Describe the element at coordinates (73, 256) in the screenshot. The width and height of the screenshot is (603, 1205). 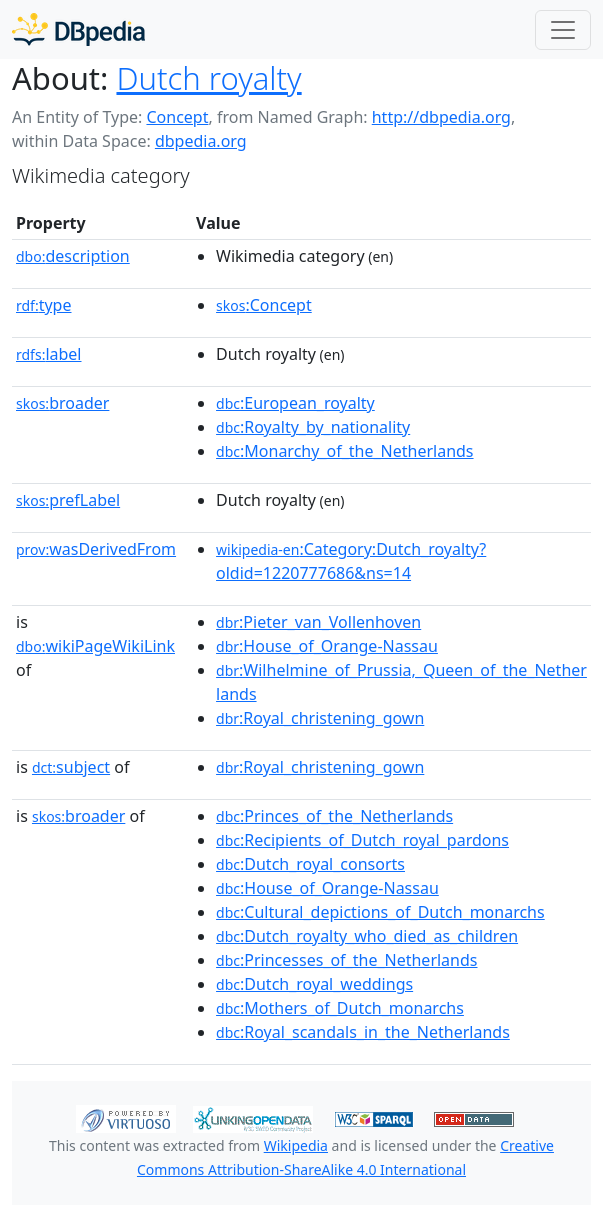
I see `description` at that location.